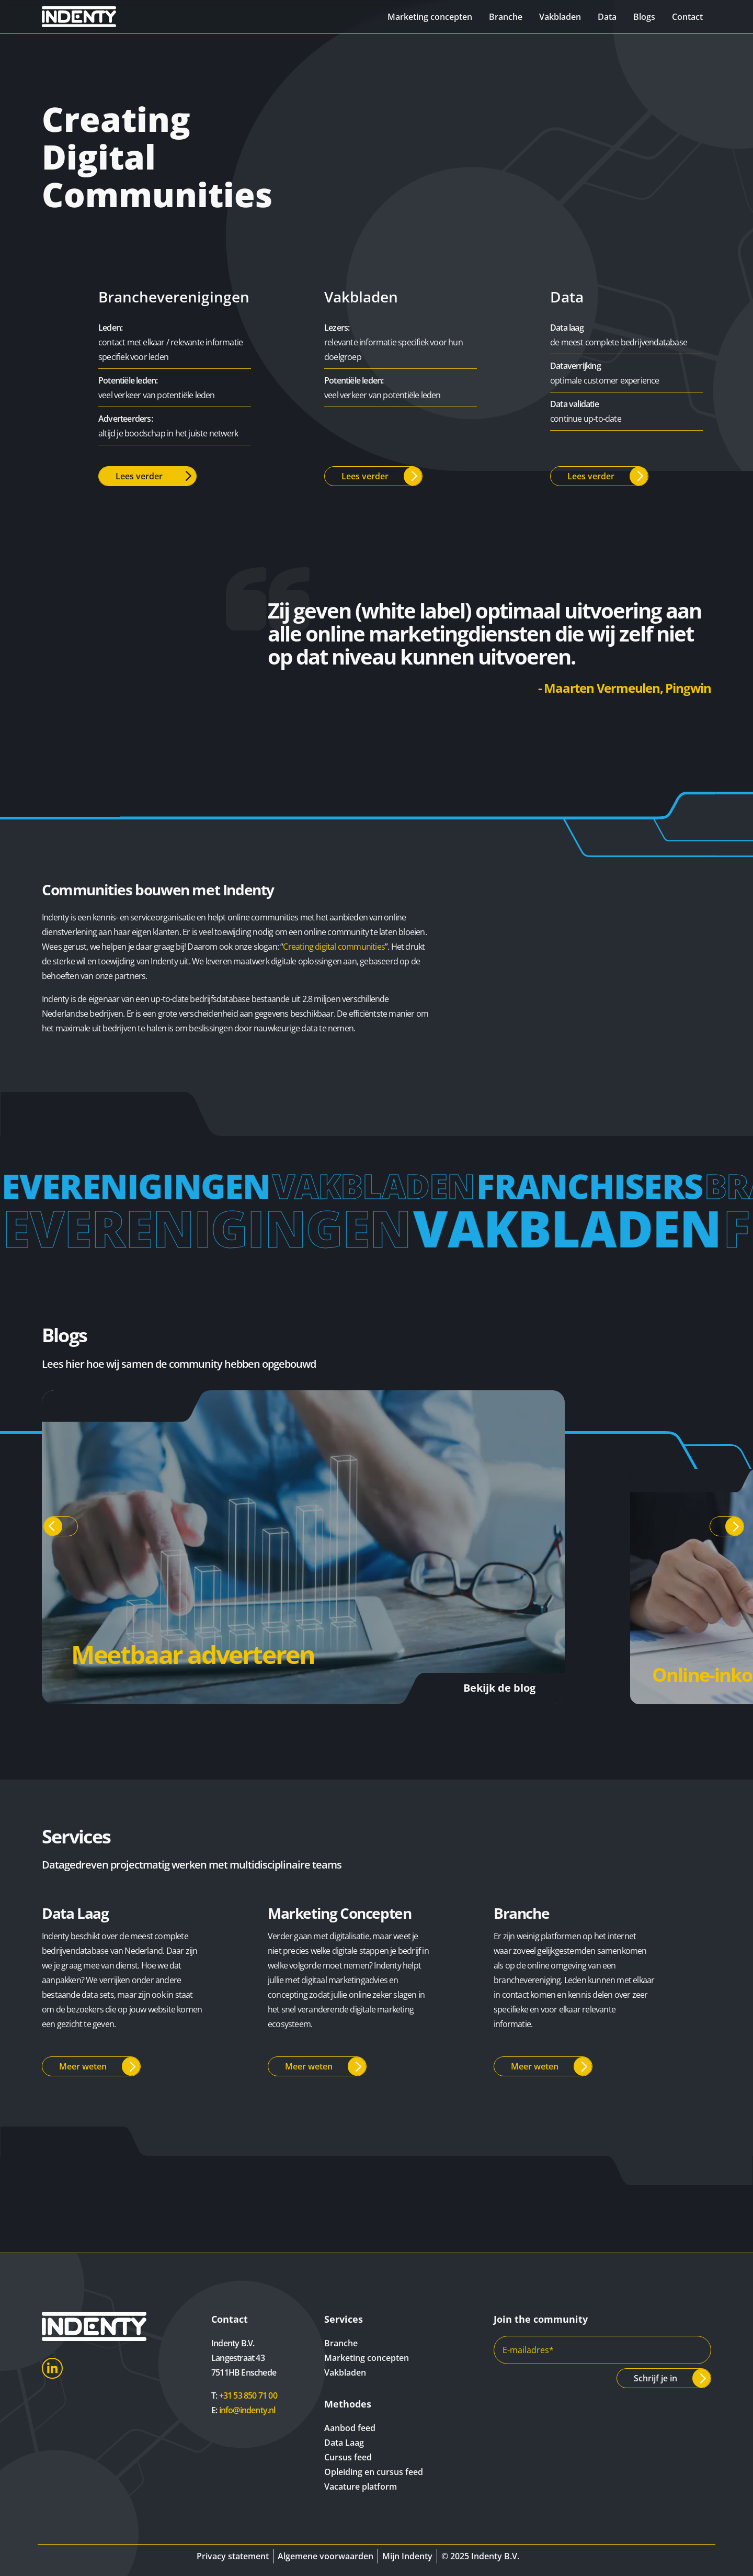  I want to click on [Indenty], so click(94, 16).